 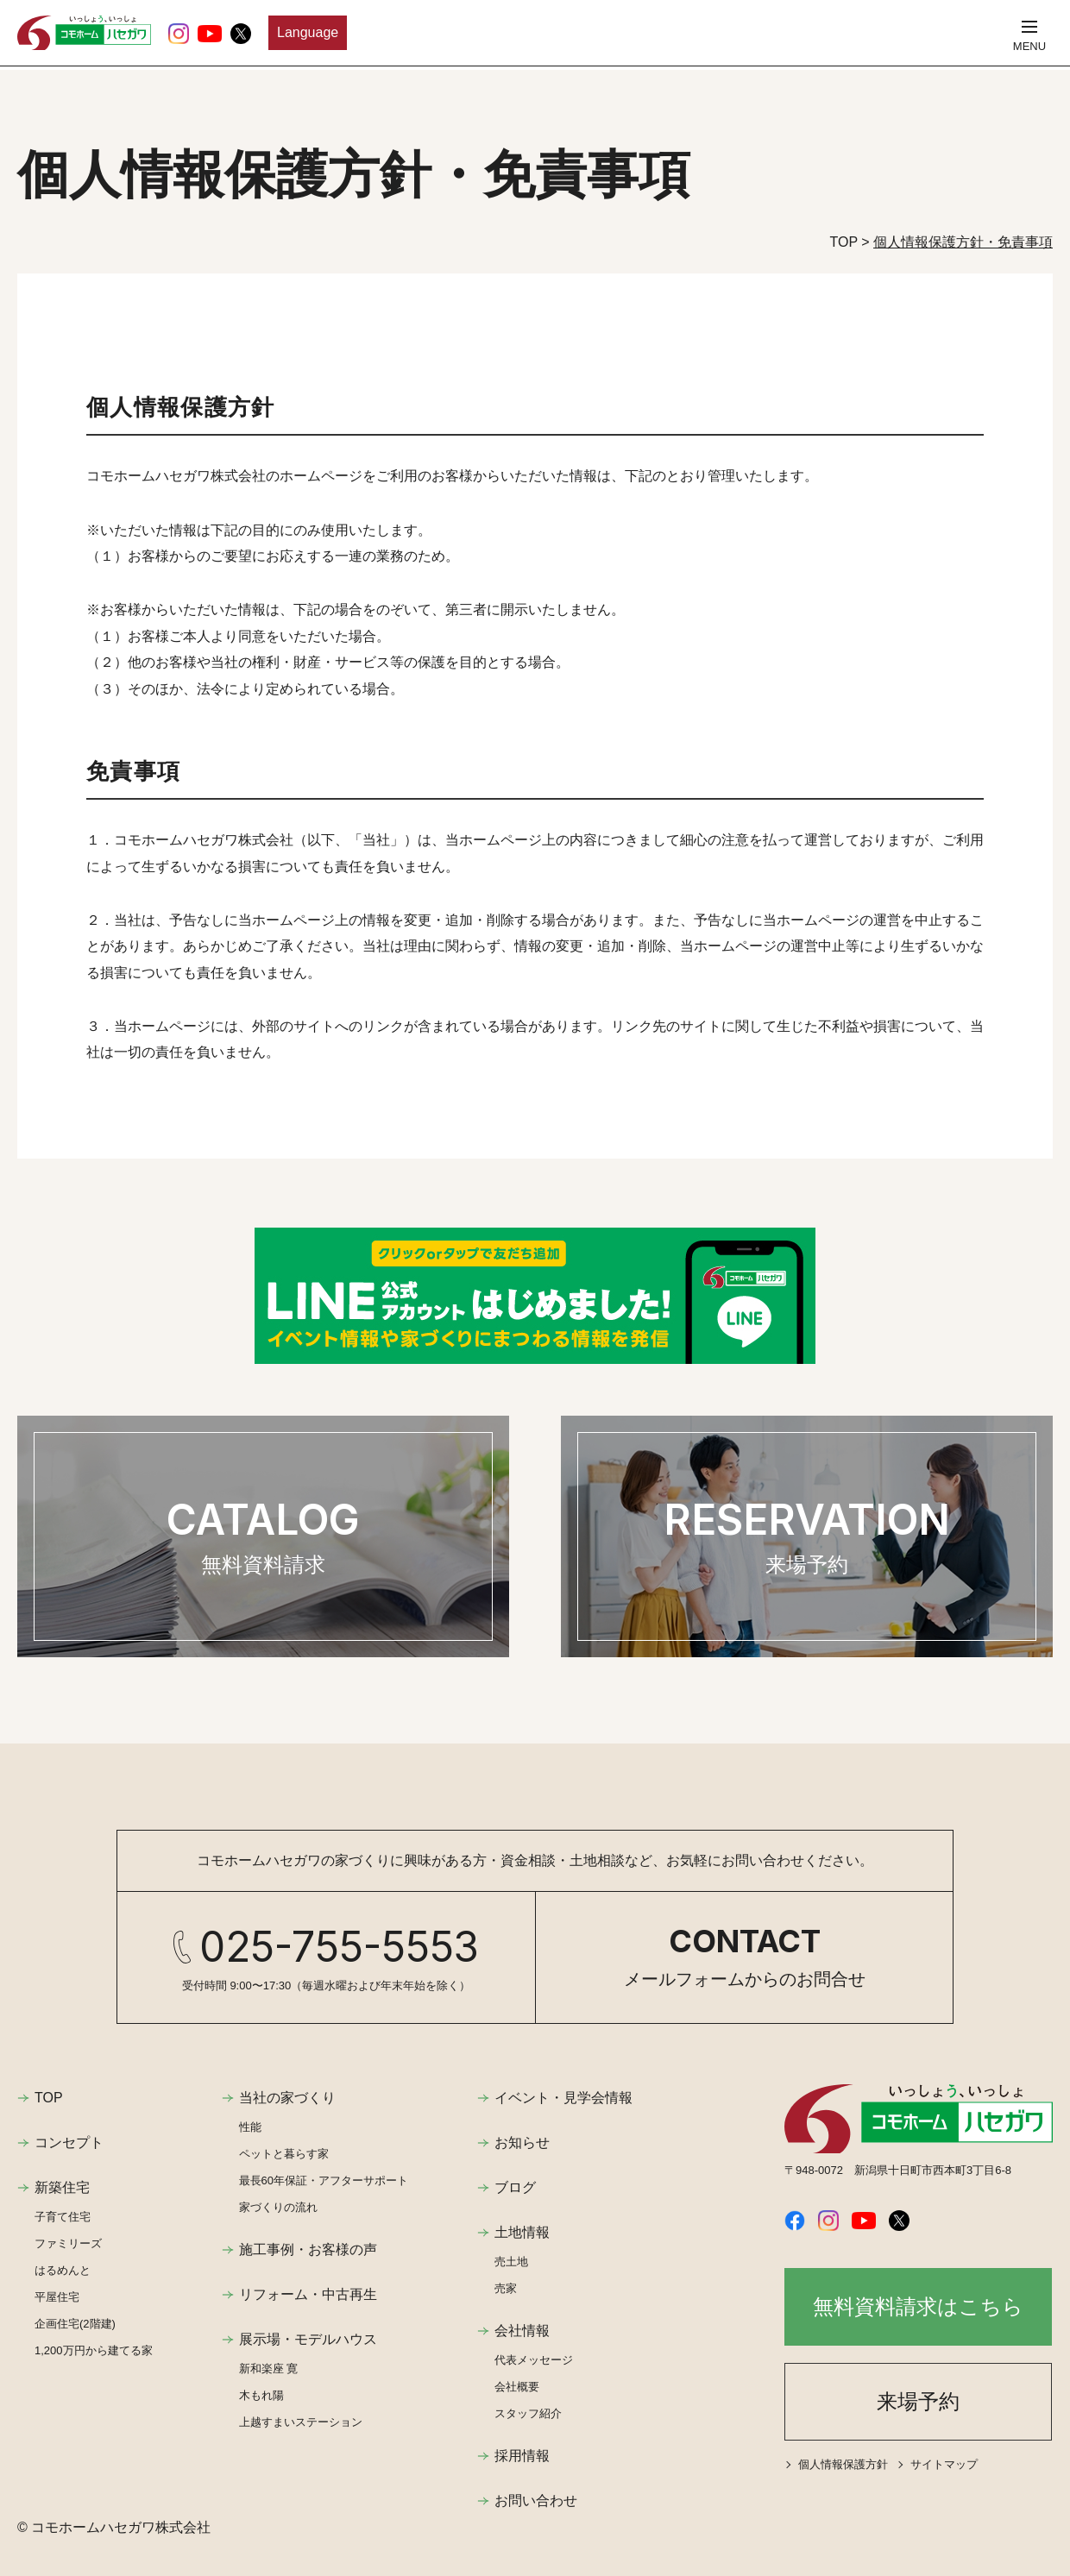 What do you see at coordinates (269, 2368) in the screenshot?
I see `新和楽座 寛` at bounding box center [269, 2368].